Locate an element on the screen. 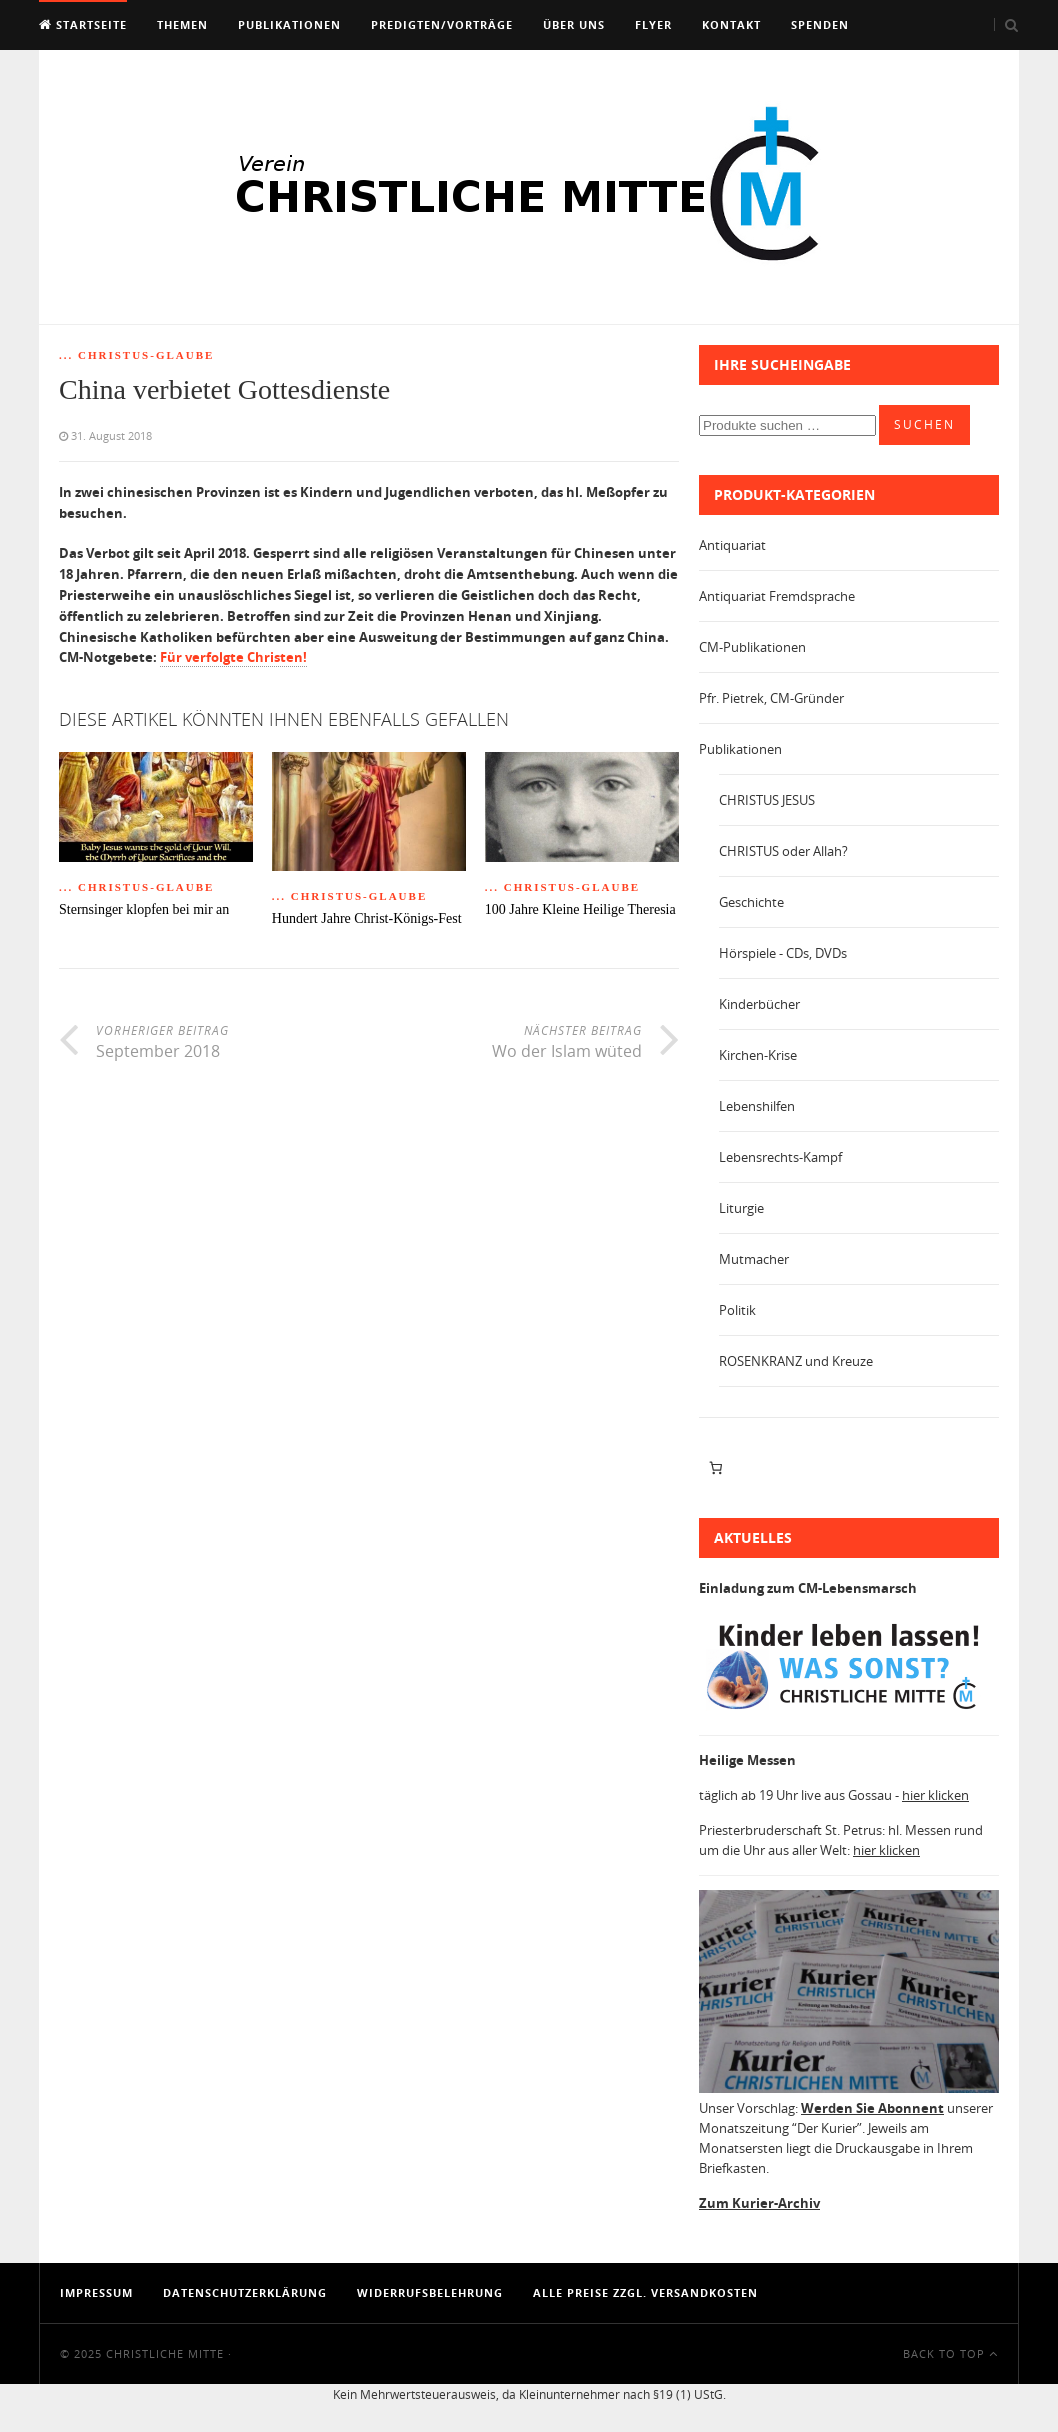 The image size is (1058, 2432). Flyer is located at coordinates (653, 24).